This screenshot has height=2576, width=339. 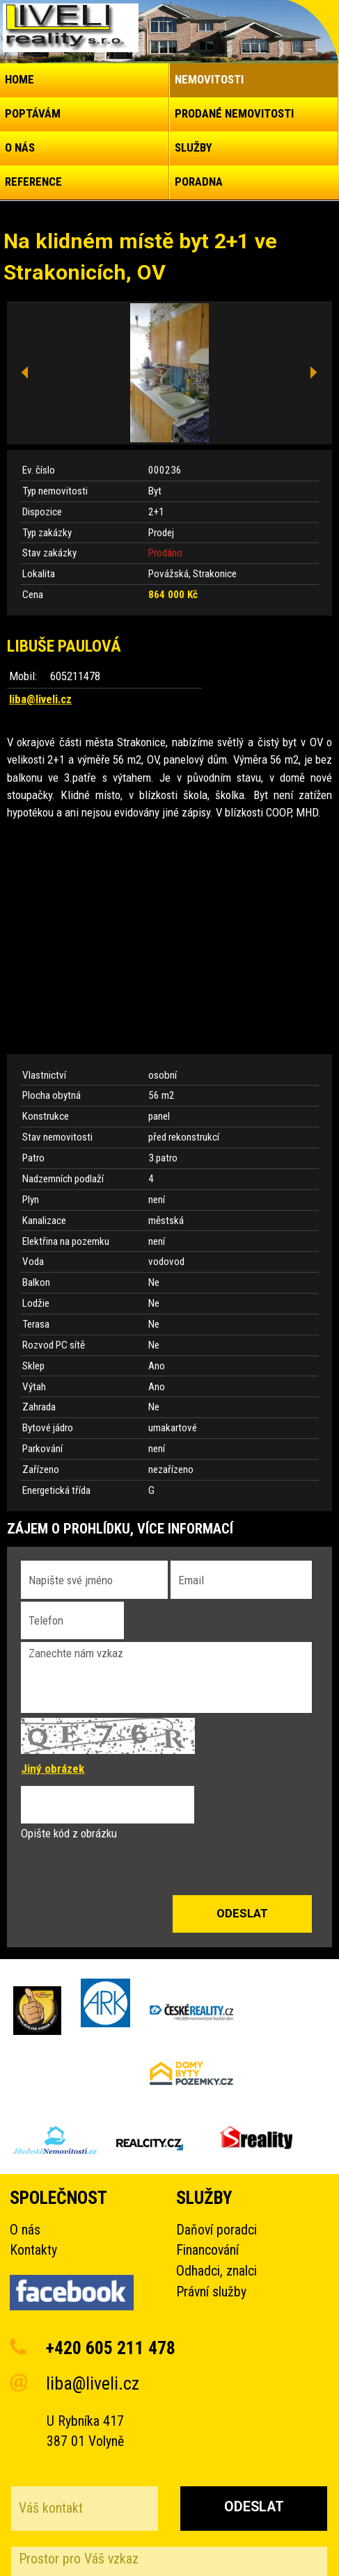 What do you see at coordinates (207, 2250) in the screenshot?
I see `Financování` at bounding box center [207, 2250].